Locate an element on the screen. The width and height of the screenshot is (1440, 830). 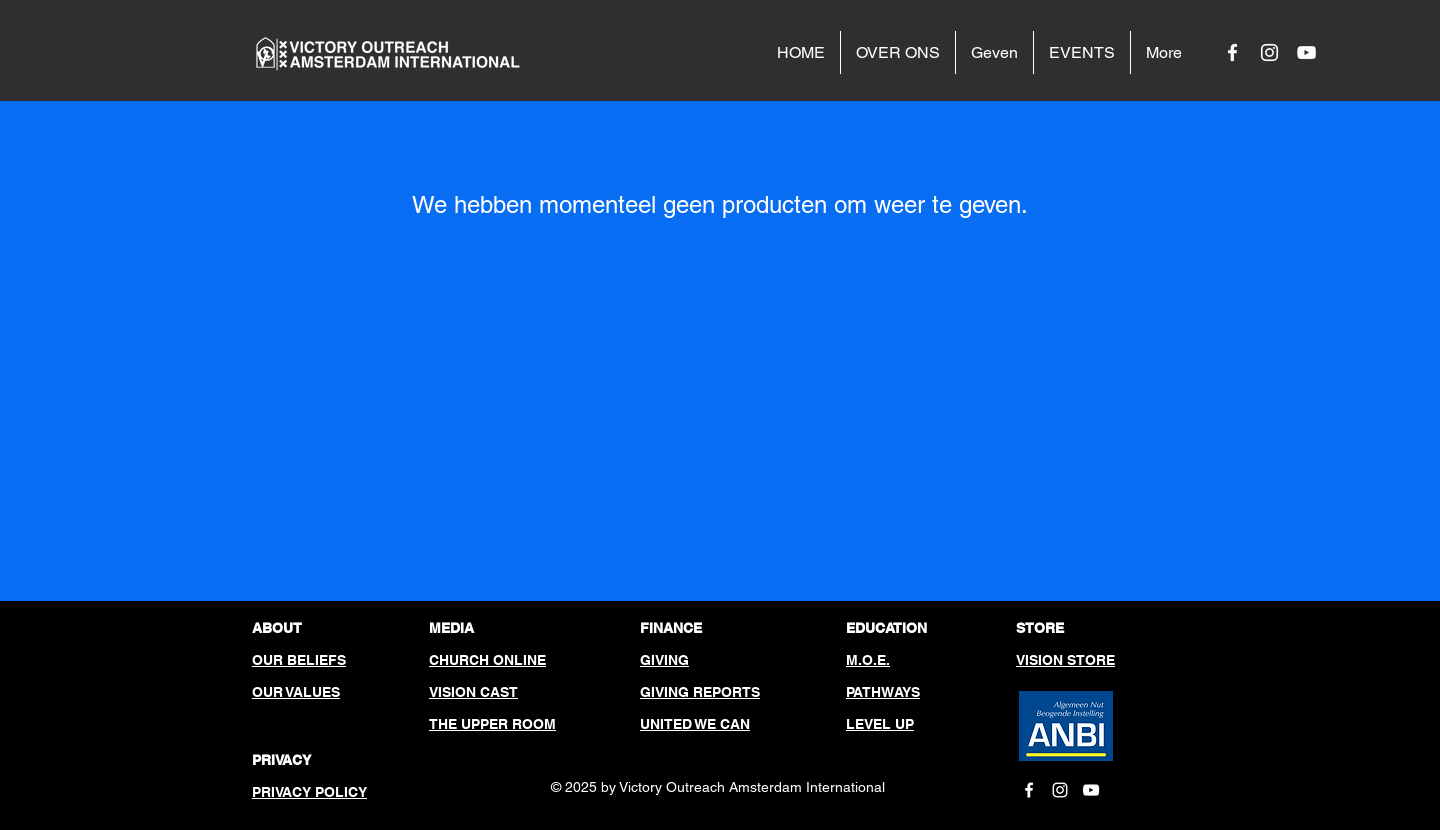
OUR VALUES is located at coordinates (296, 692).